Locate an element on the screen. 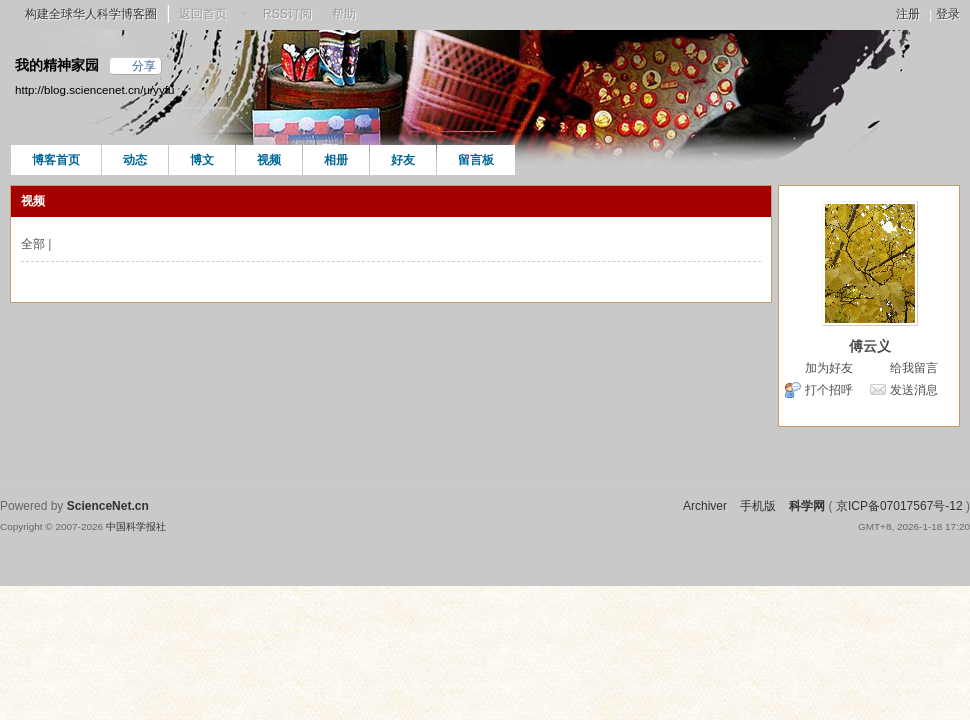 This screenshot has width=970, height=720. 中国科学报社 is located at coordinates (136, 526).